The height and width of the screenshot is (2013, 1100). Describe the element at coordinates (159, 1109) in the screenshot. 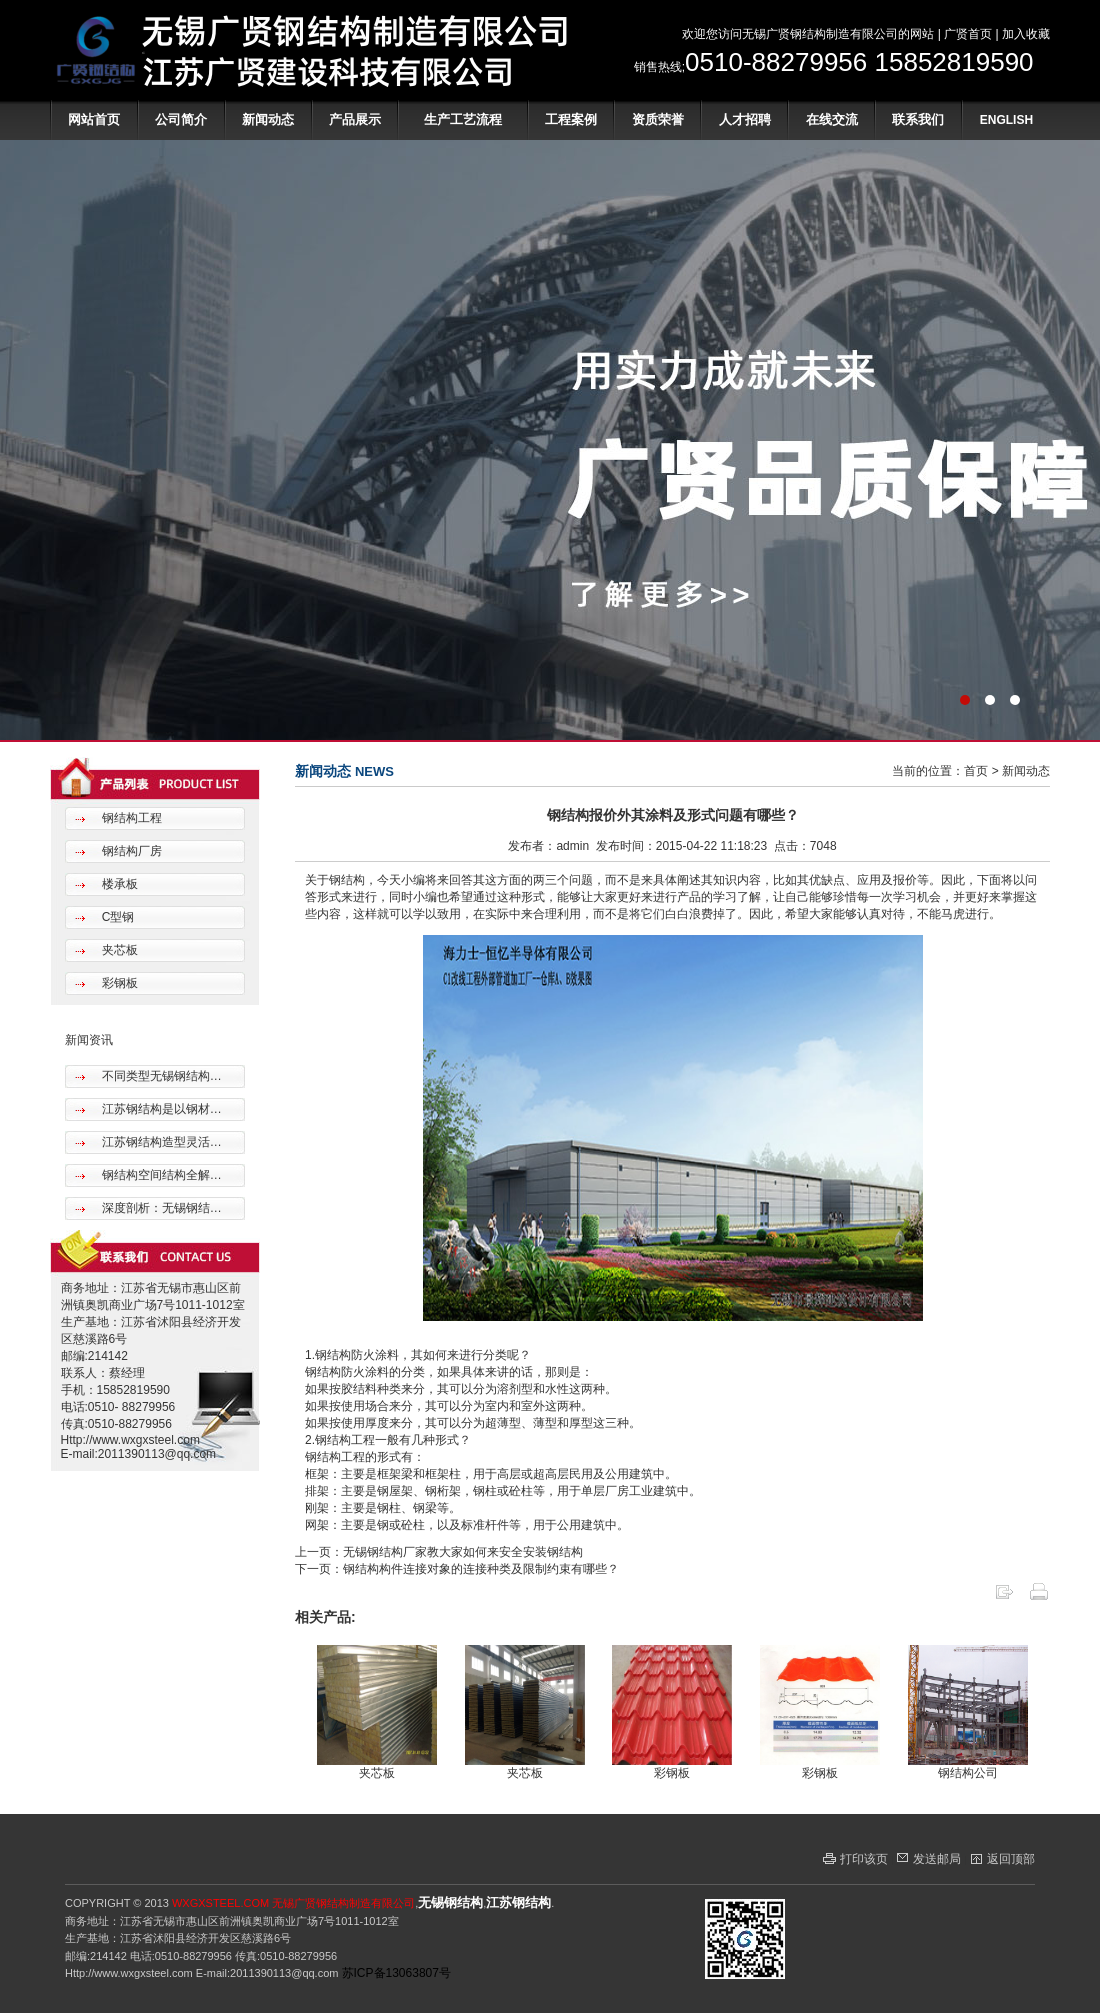

I see `江苏钢结构是以钢材…` at that location.